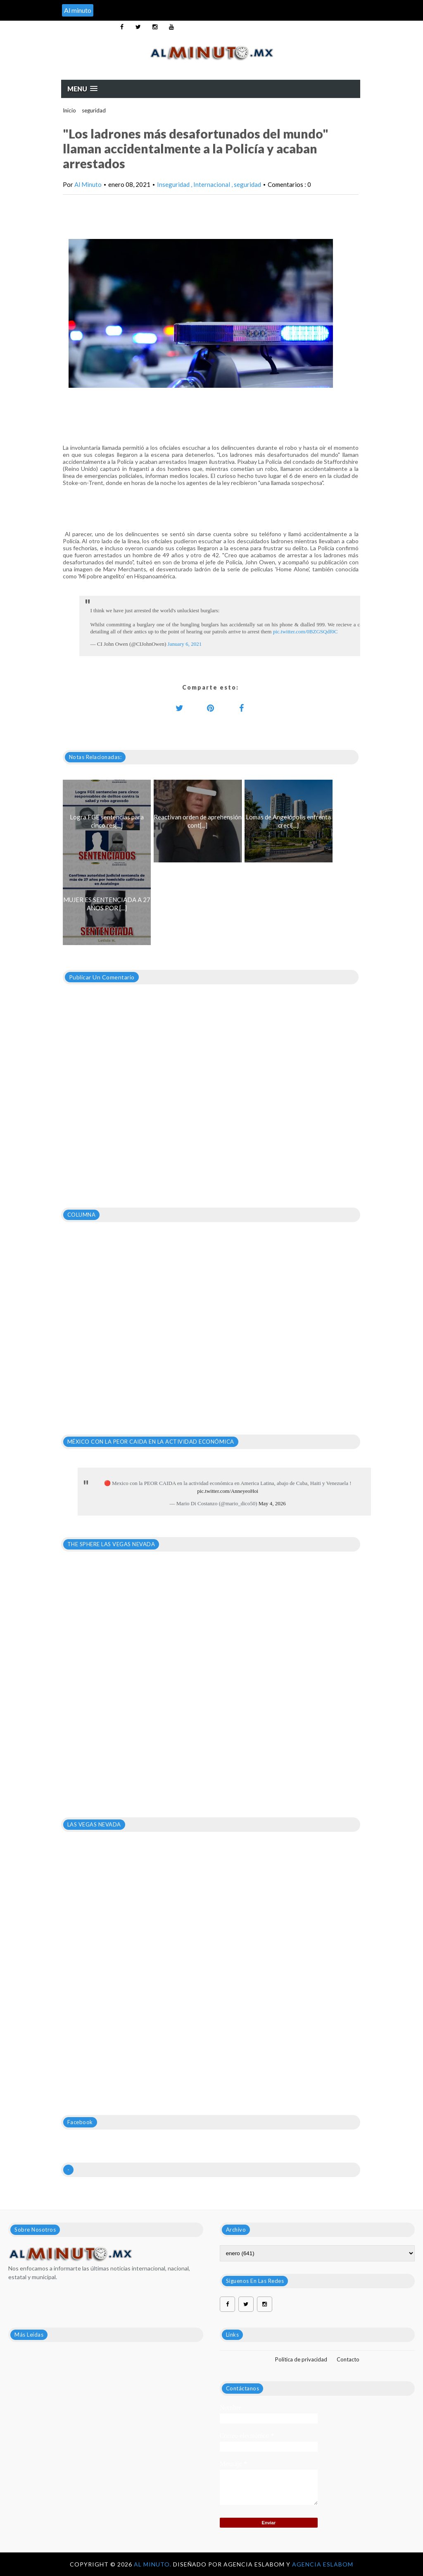  Describe the element at coordinates (305, 631) in the screenshot. I see `pic.twitter.com/0BZGSQdf0C` at that location.